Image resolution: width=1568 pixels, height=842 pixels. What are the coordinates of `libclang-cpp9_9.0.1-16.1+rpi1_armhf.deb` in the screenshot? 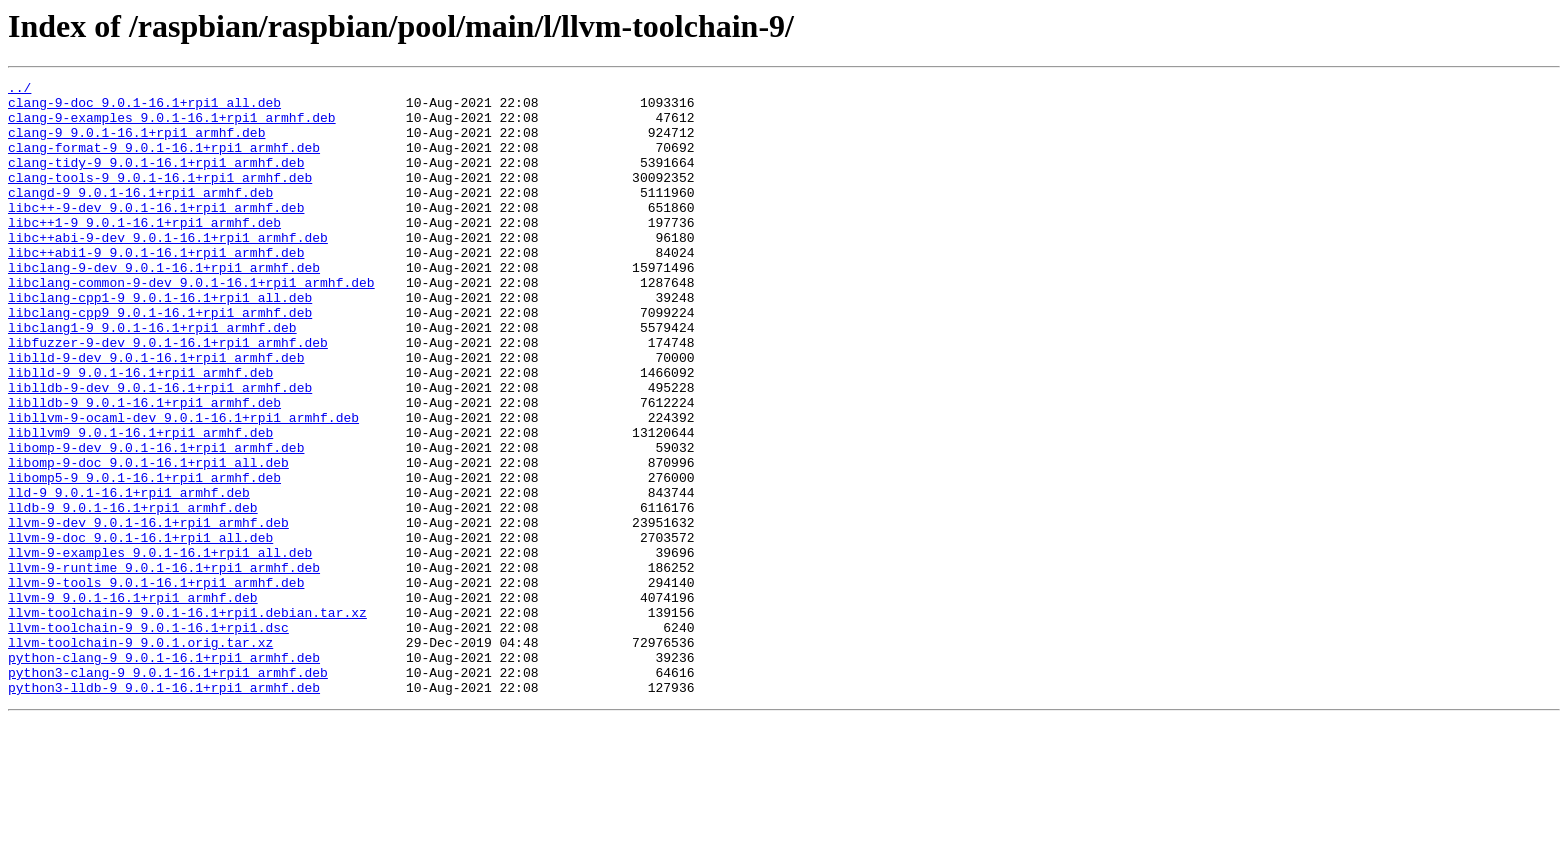 It's located at (160, 360).